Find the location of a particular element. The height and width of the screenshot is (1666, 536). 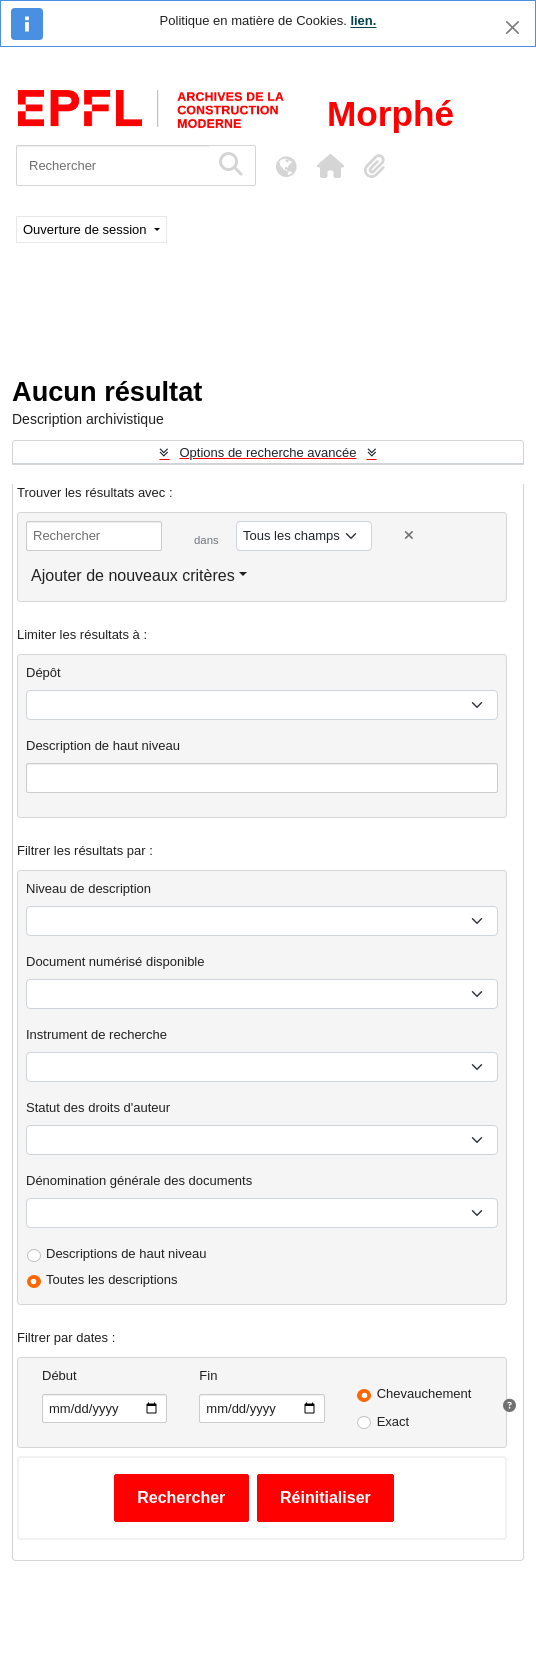

Fin is located at coordinates (208, 1375).